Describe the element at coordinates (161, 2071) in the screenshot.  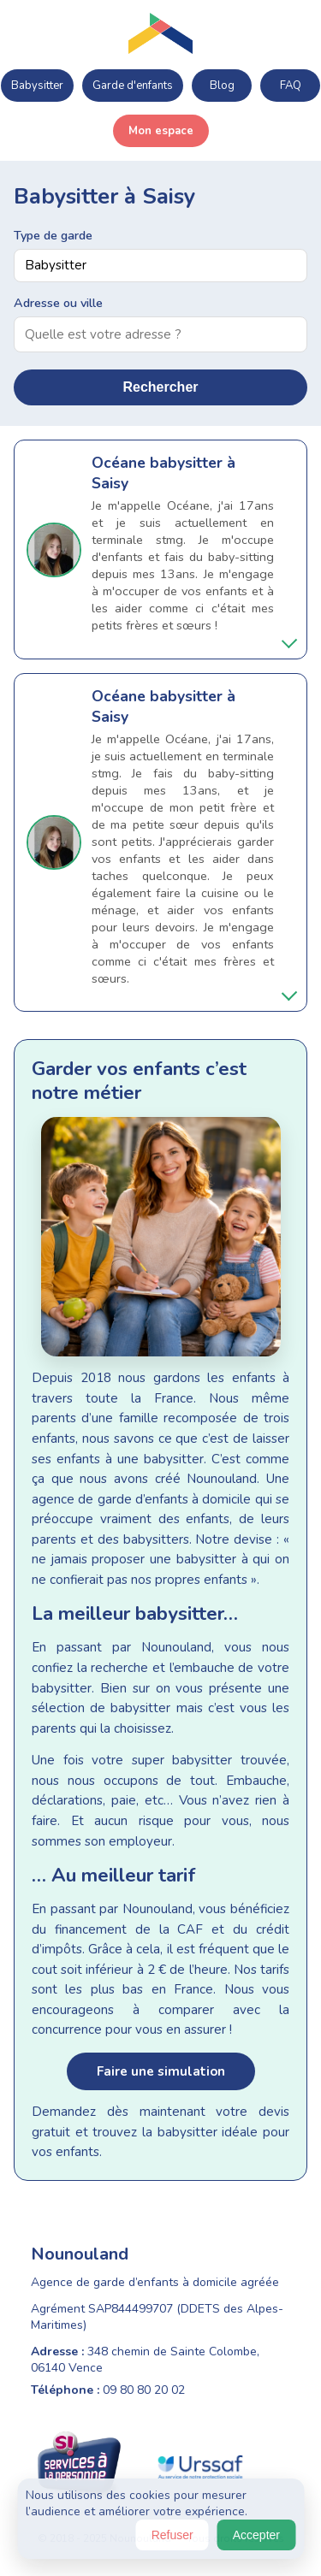
I see `Faire une simulation` at that location.